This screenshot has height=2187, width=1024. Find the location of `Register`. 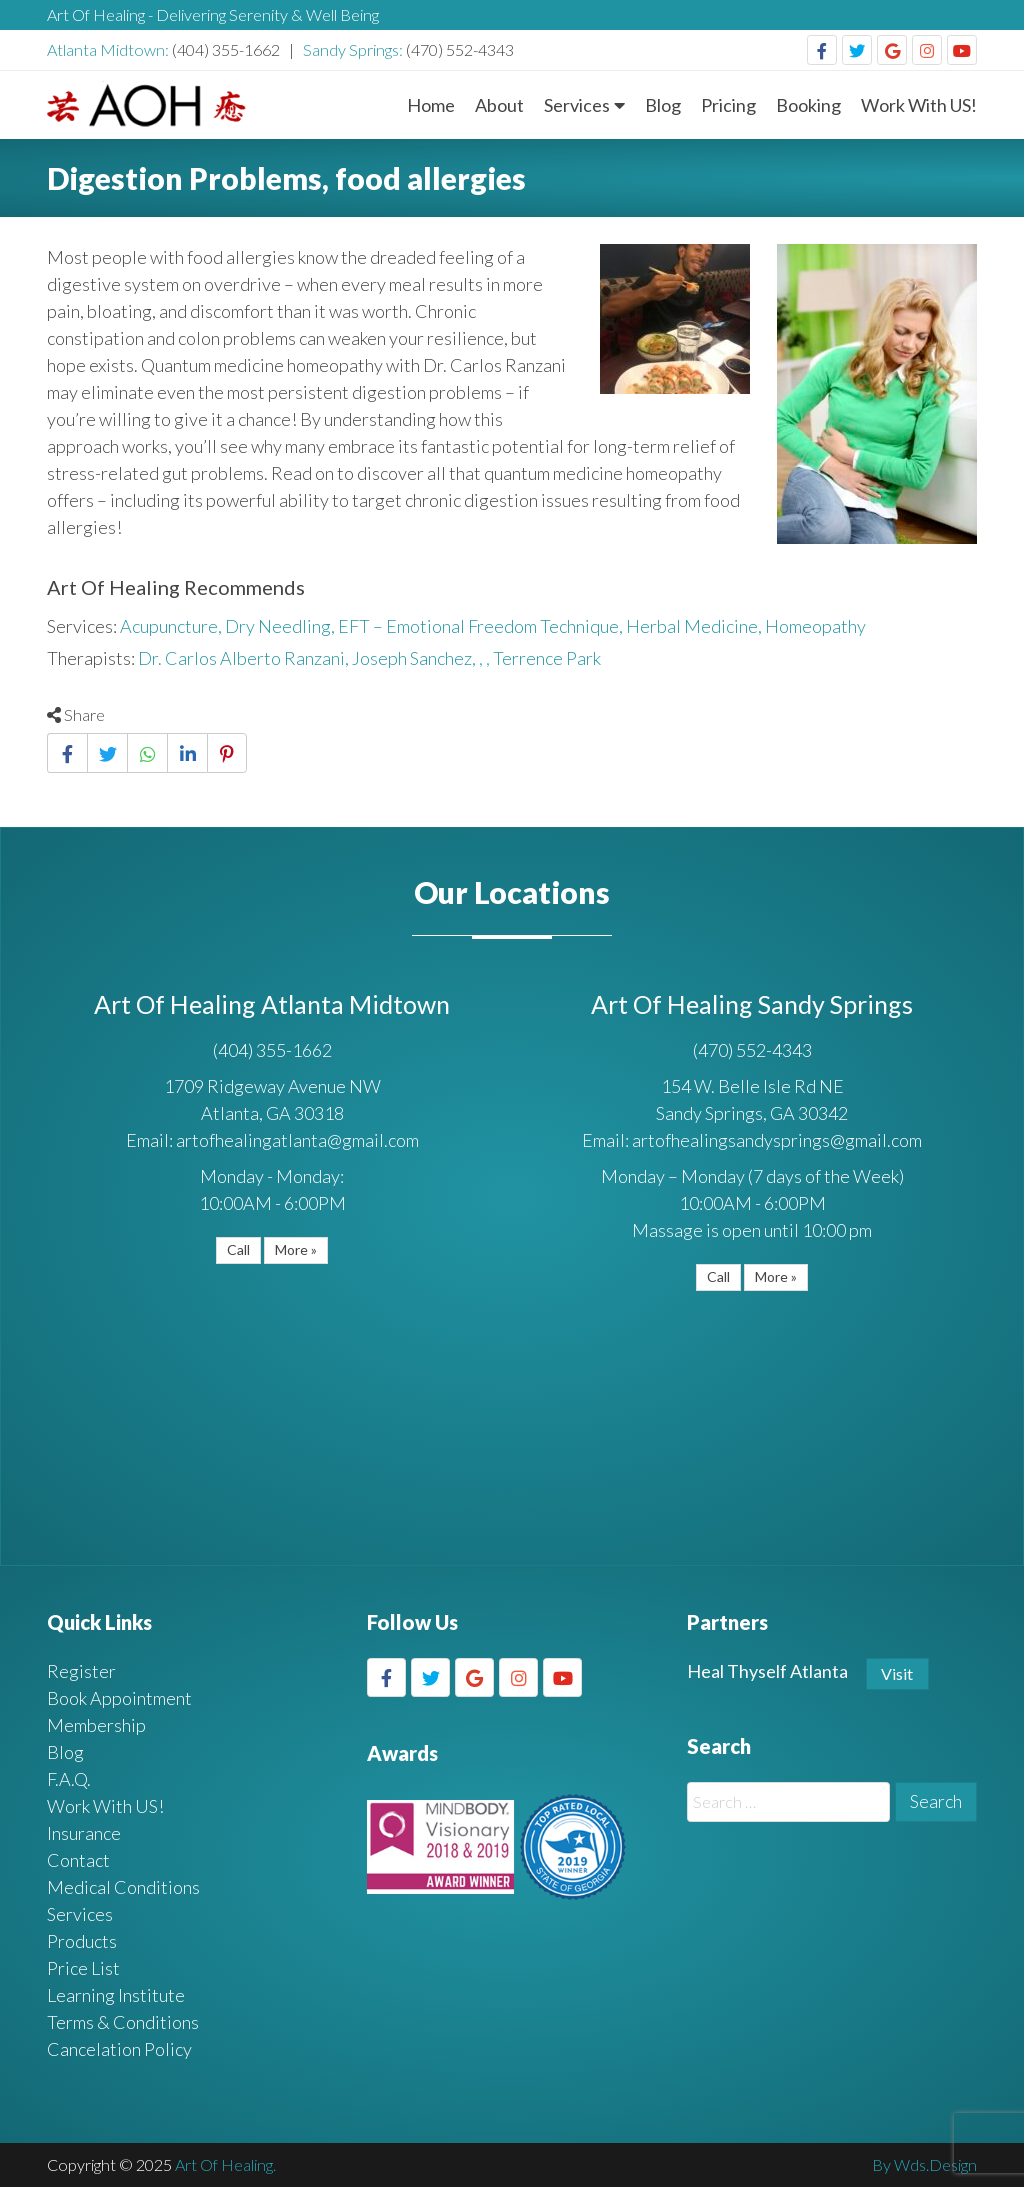

Register is located at coordinates (81, 1671).